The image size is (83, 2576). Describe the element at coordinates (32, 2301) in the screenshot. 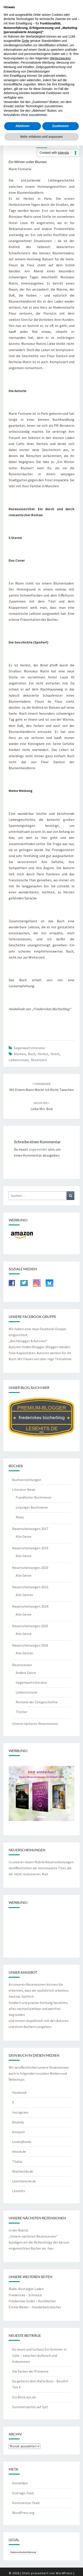

I see `Friedericke Godel – Kochbücher` at that location.